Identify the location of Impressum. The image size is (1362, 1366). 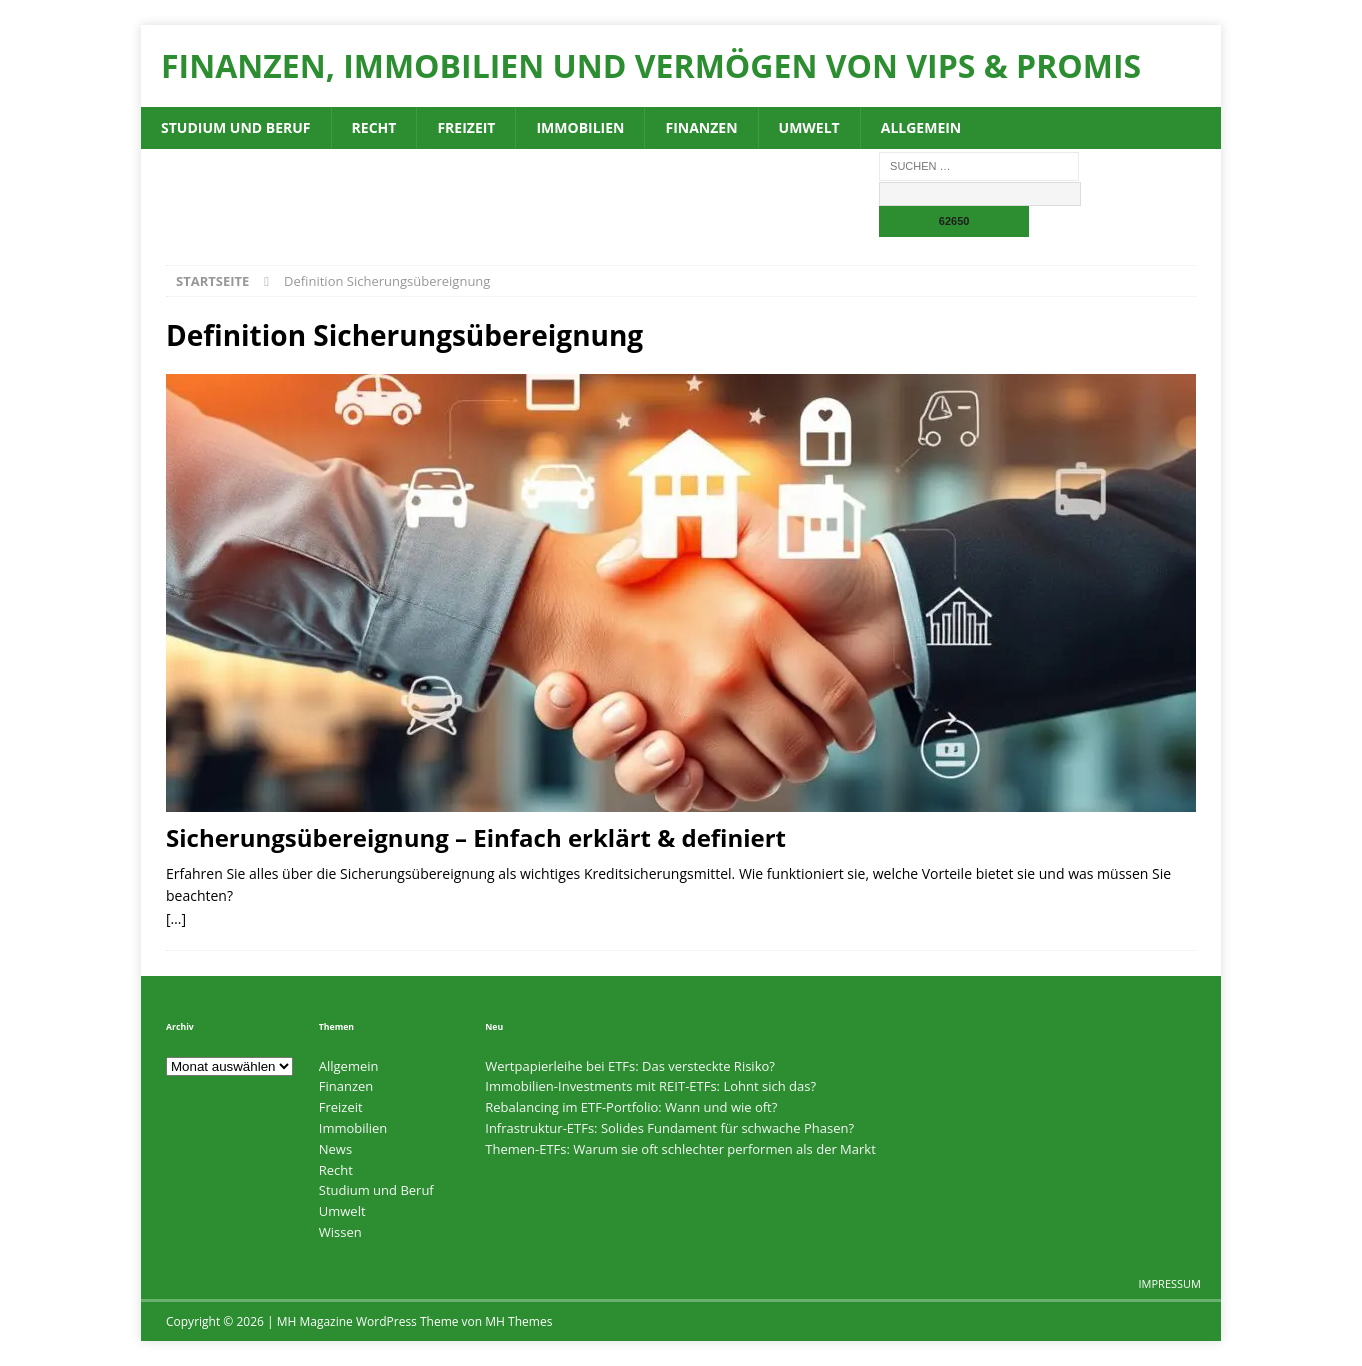
(1170, 1283).